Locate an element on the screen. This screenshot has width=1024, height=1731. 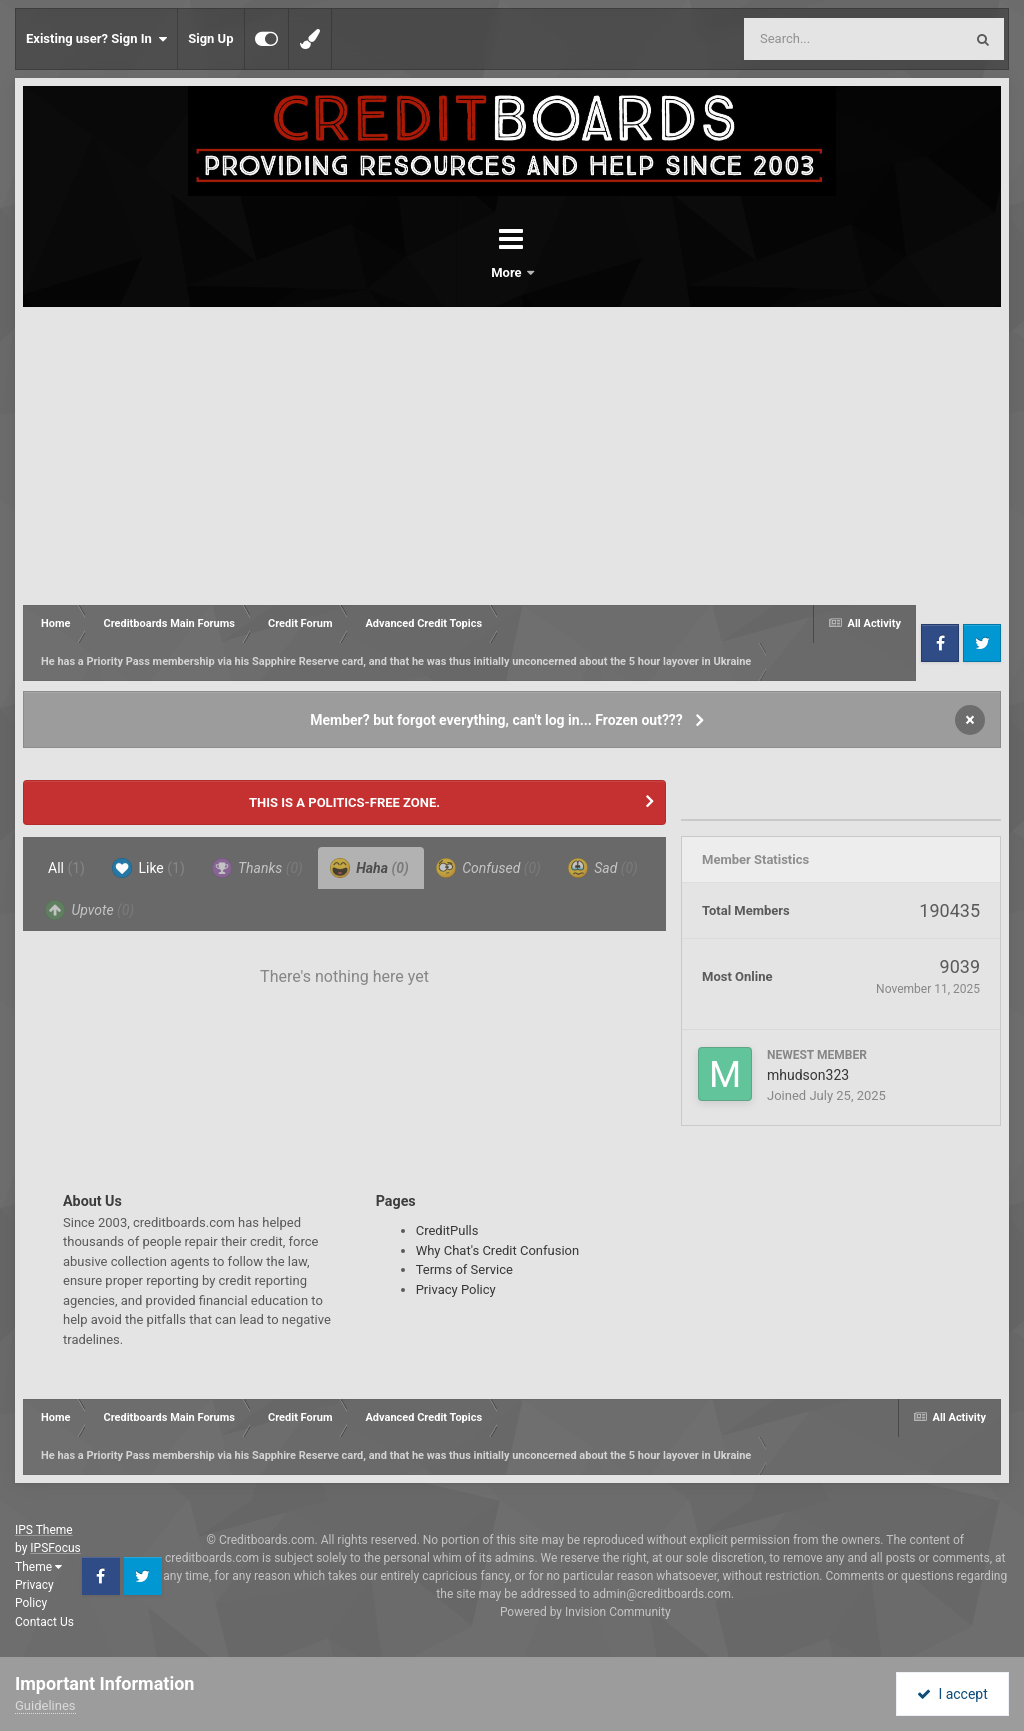
THIS IS A POLITICS-FREE ZONE. is located at coordinates (344, 802).